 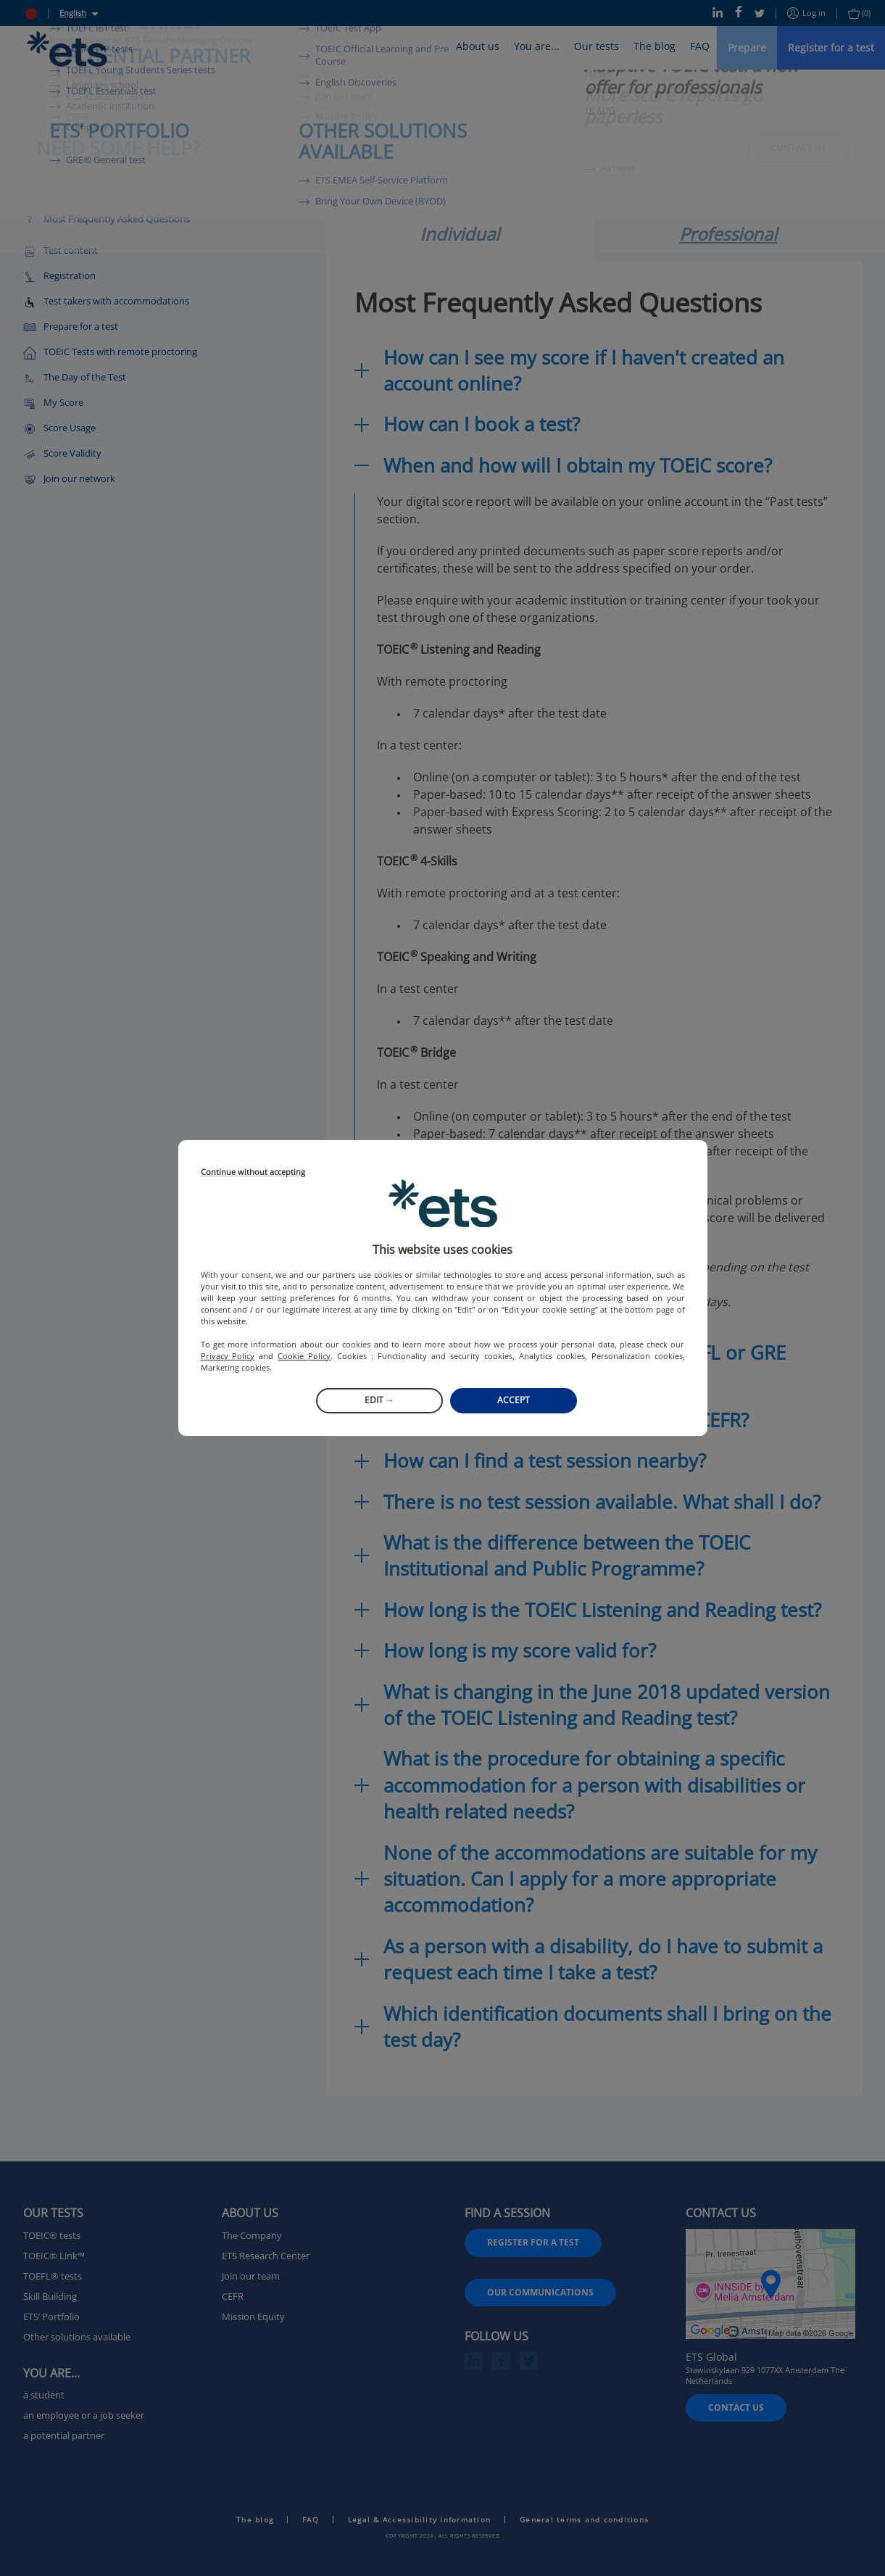 What do you see at coordinates (513, 1400) in the screenshot?
I see `Accept` at bounding box center [513, 1400].